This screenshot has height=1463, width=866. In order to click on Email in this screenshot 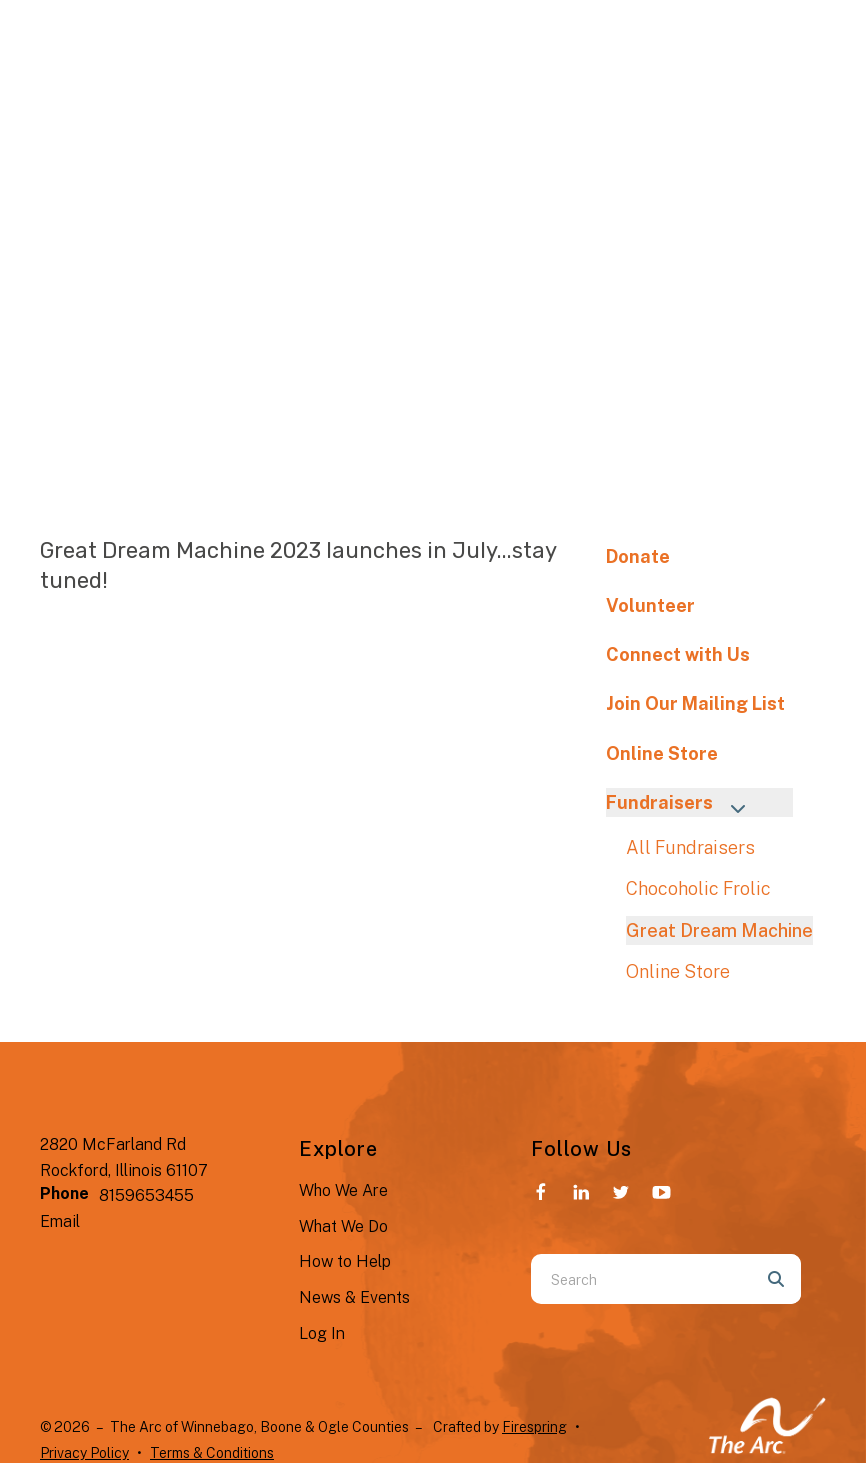, I will do `click(60, 1221)`.